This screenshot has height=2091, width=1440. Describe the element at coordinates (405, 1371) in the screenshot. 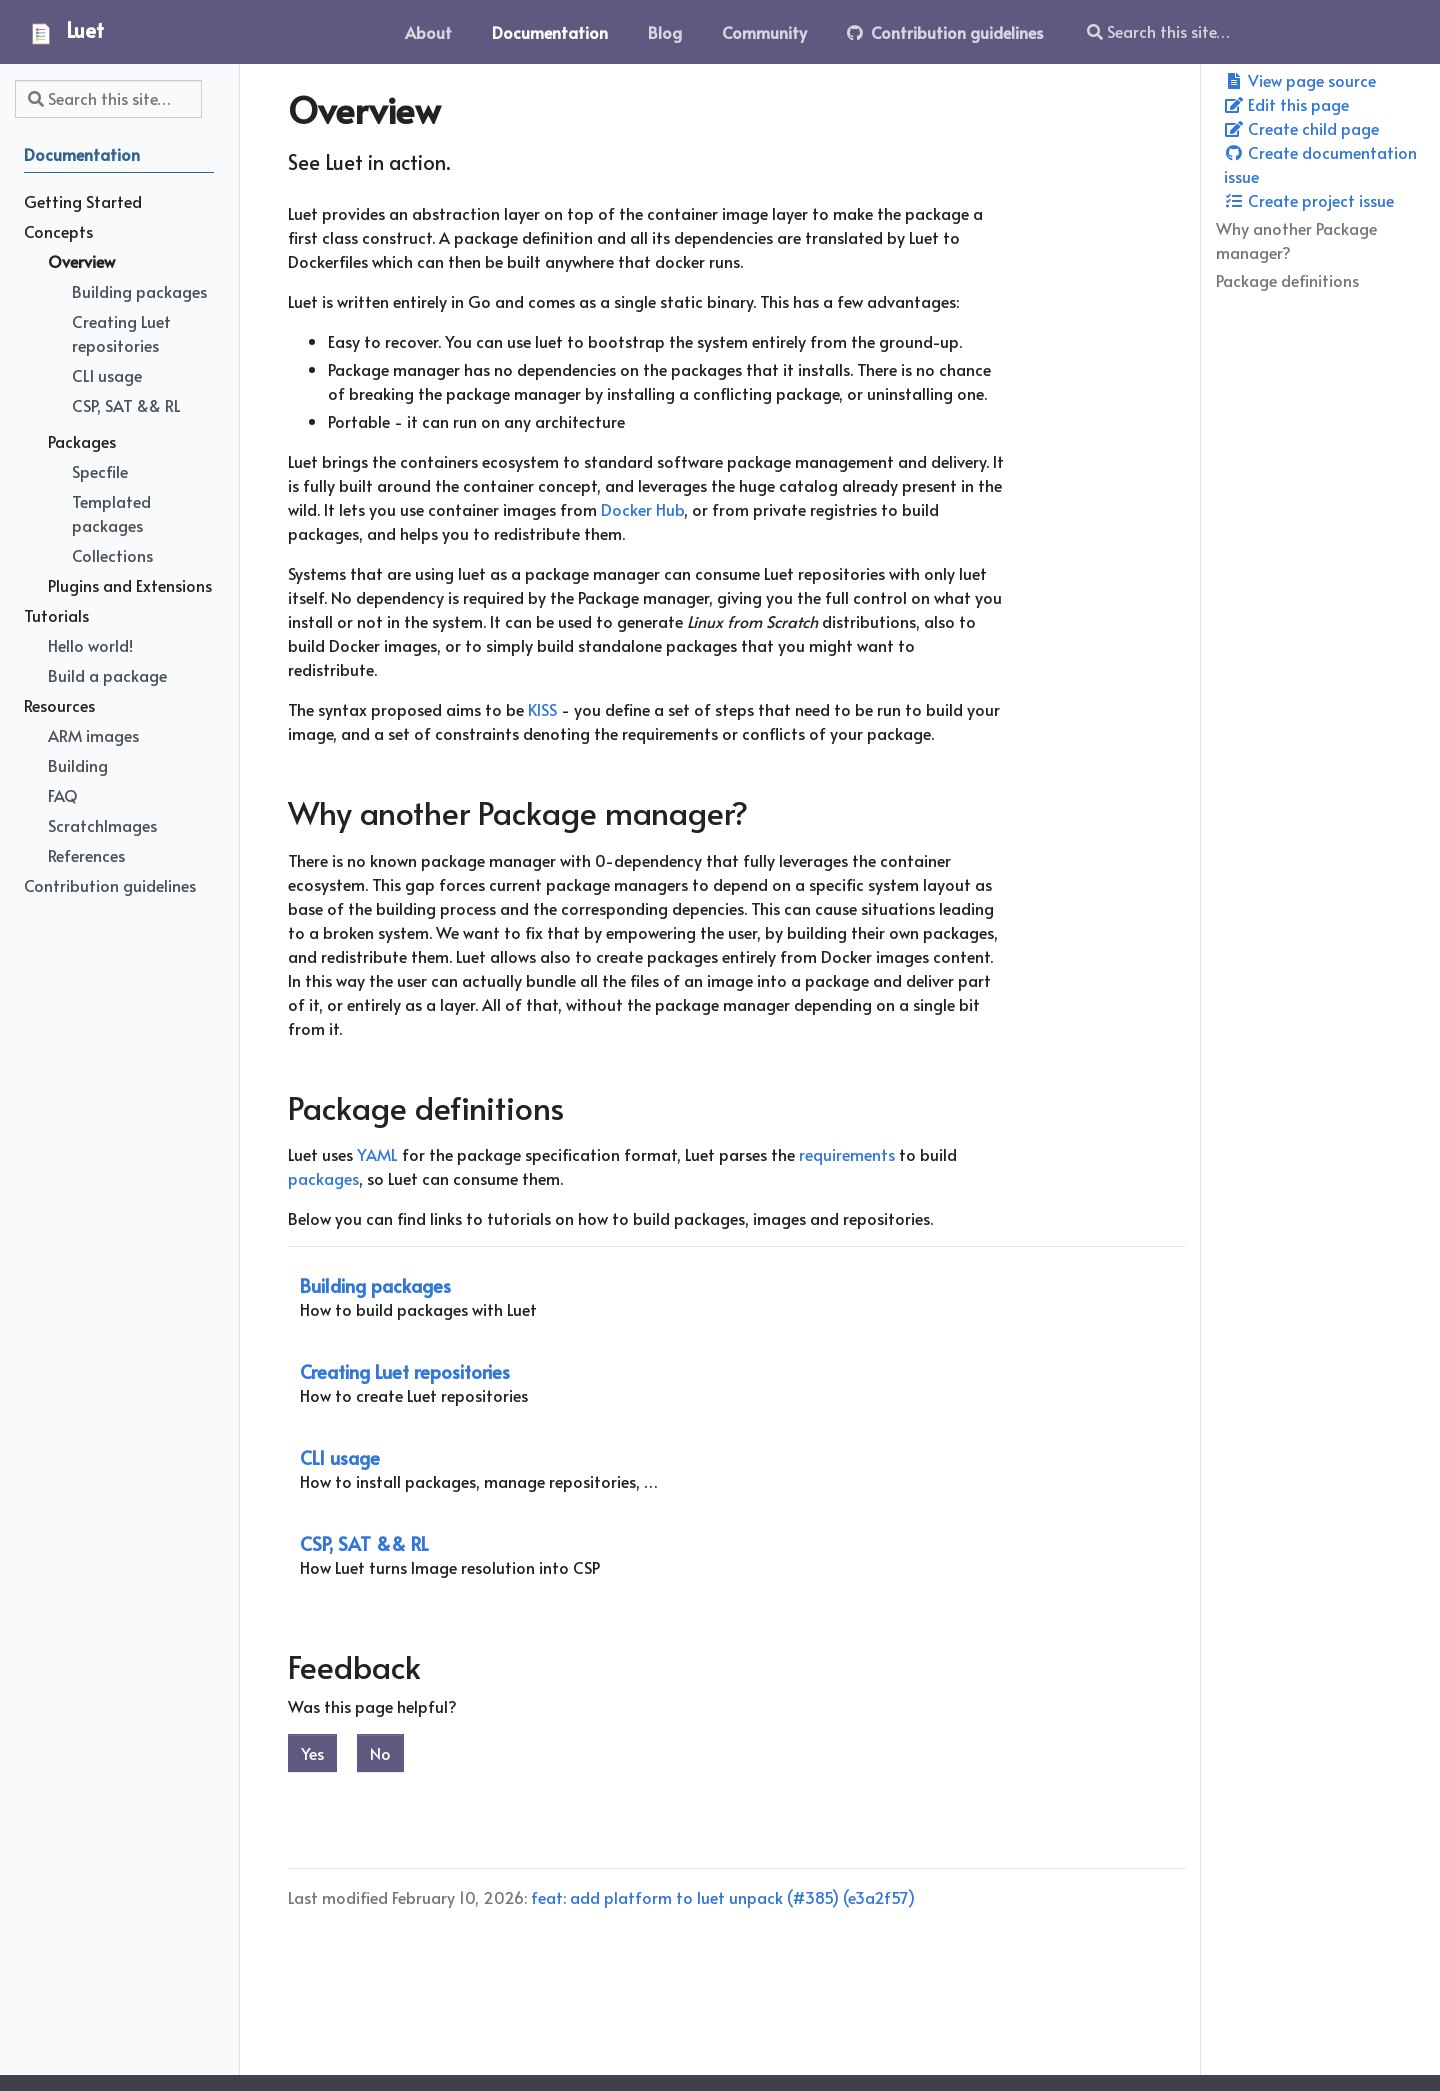

I see `Creating Luet repositories` at that location.